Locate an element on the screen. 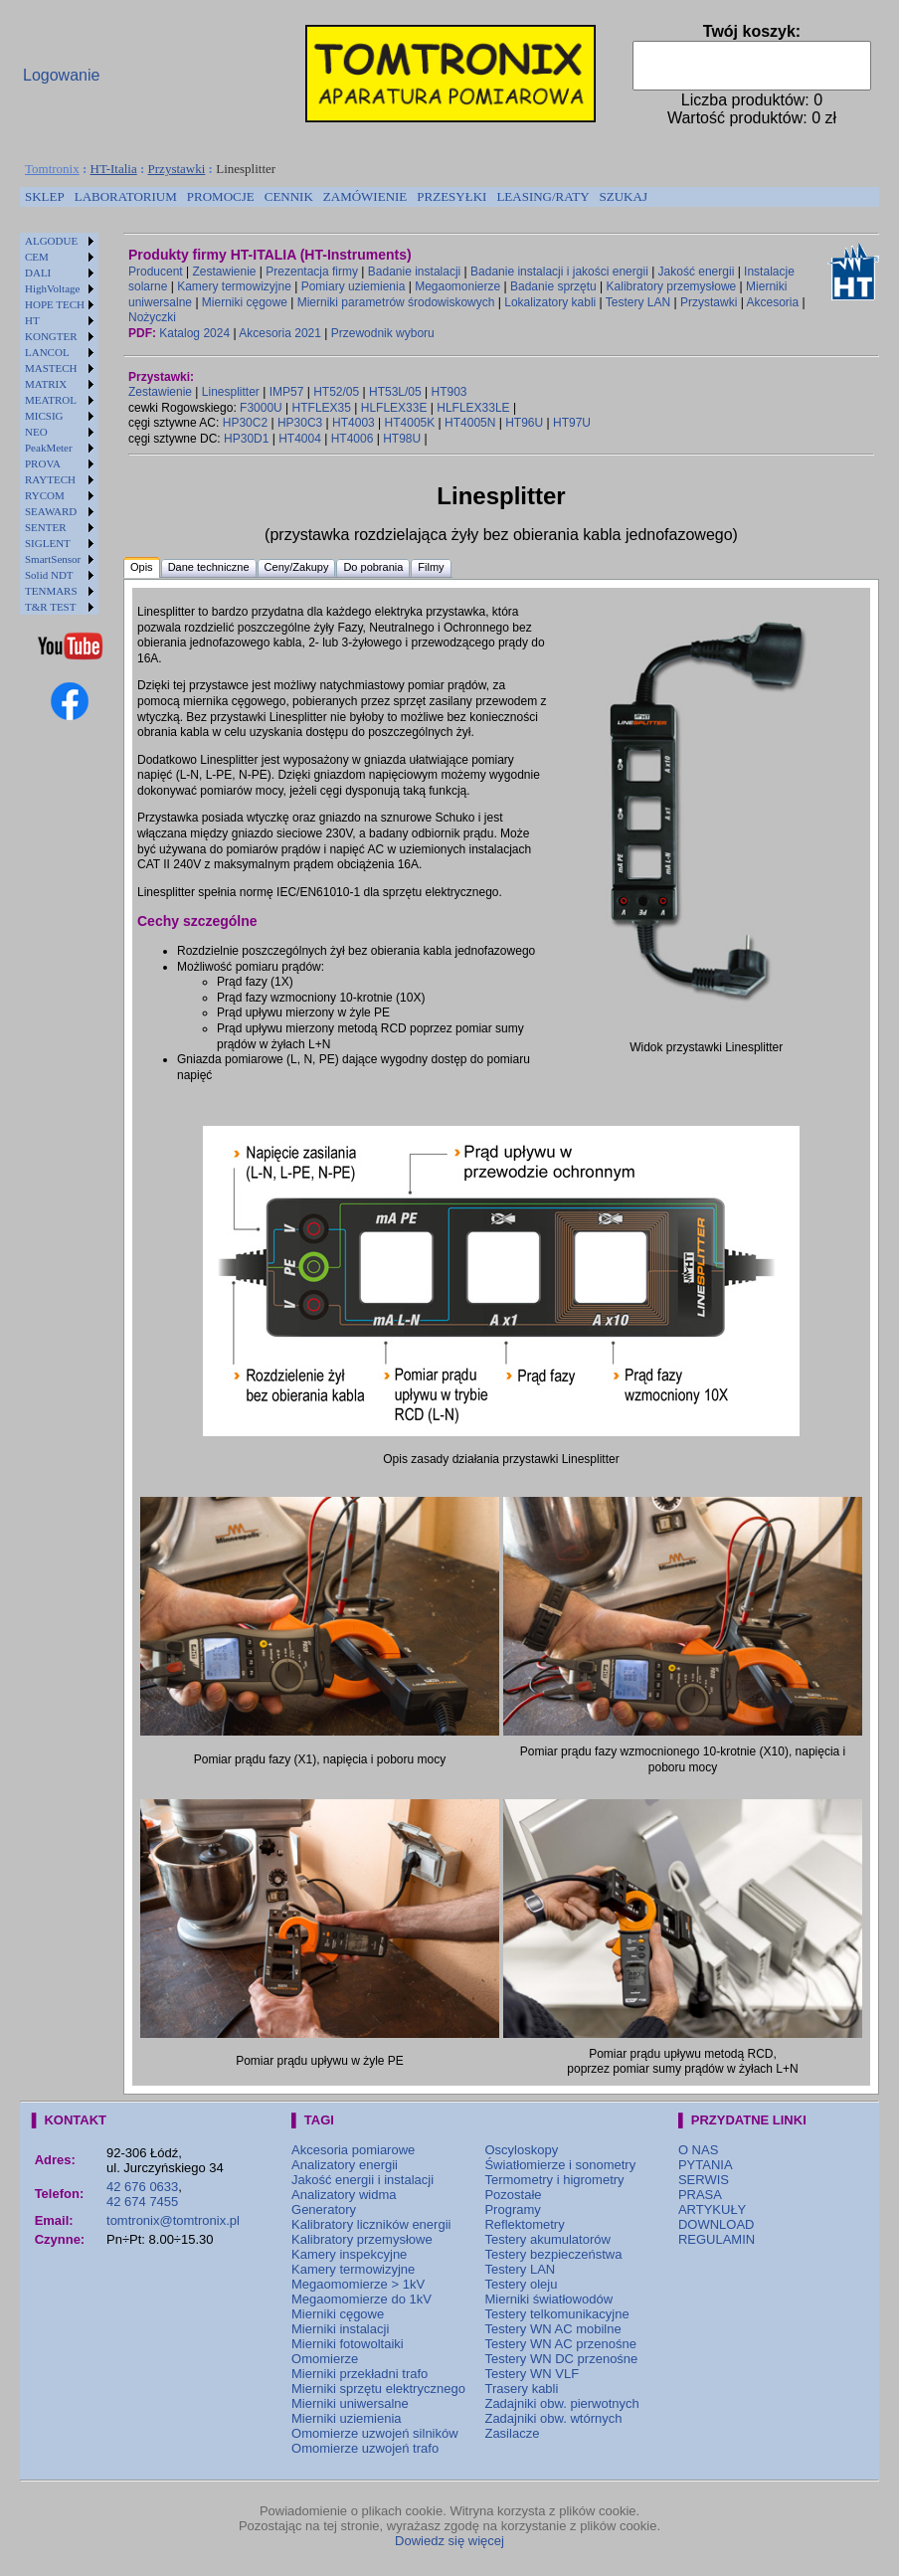  Akcesoria pomiarowe is located at coordinates (353, 2149).